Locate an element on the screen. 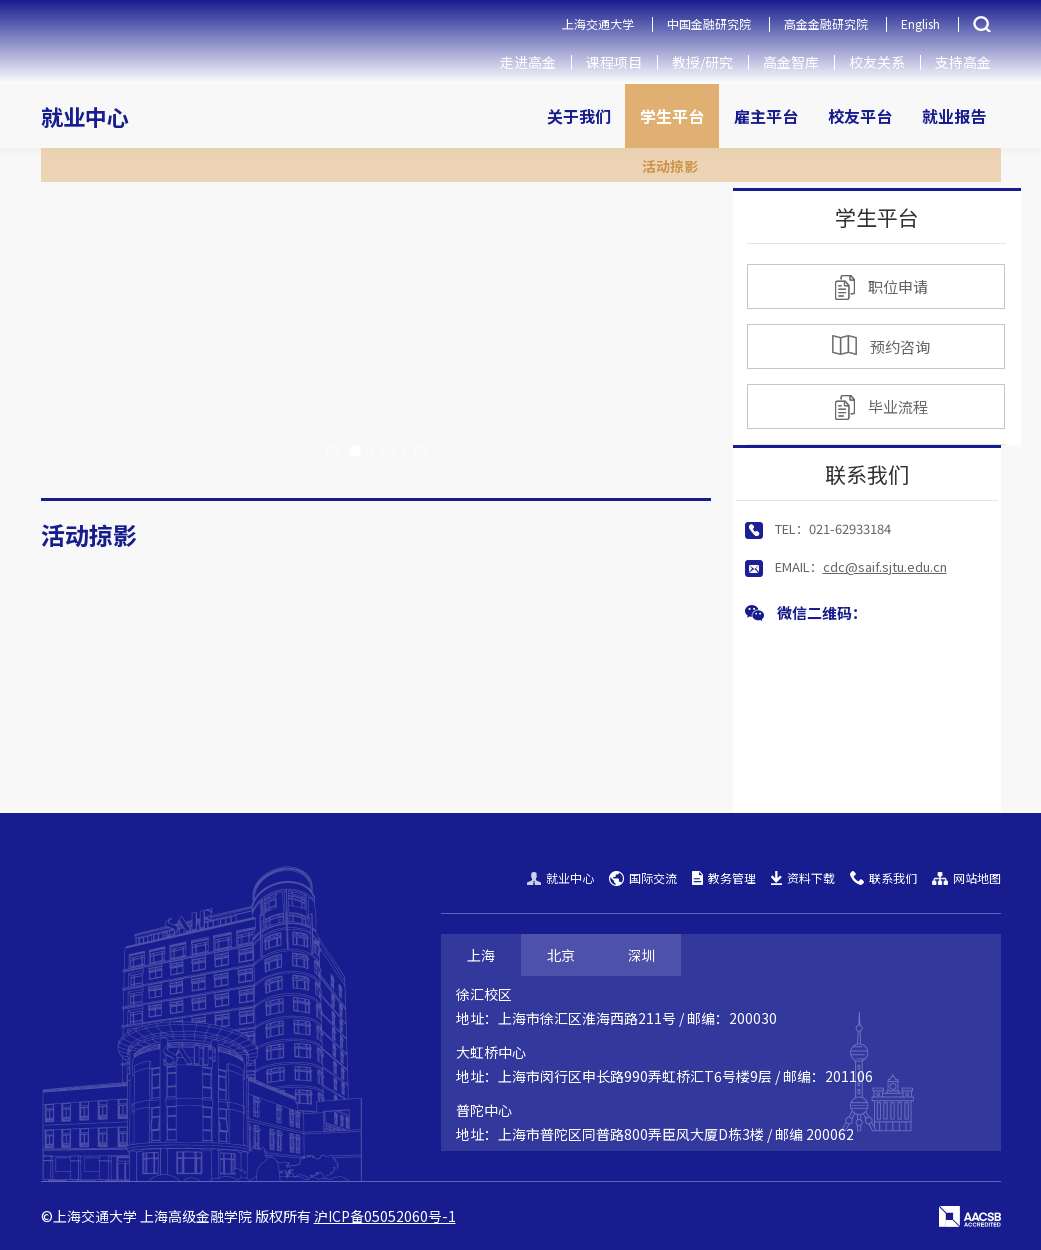 Image resolution: width=1041 pixels, height=1250 pixels. 关于我们 is located at coordinates (579, 116).